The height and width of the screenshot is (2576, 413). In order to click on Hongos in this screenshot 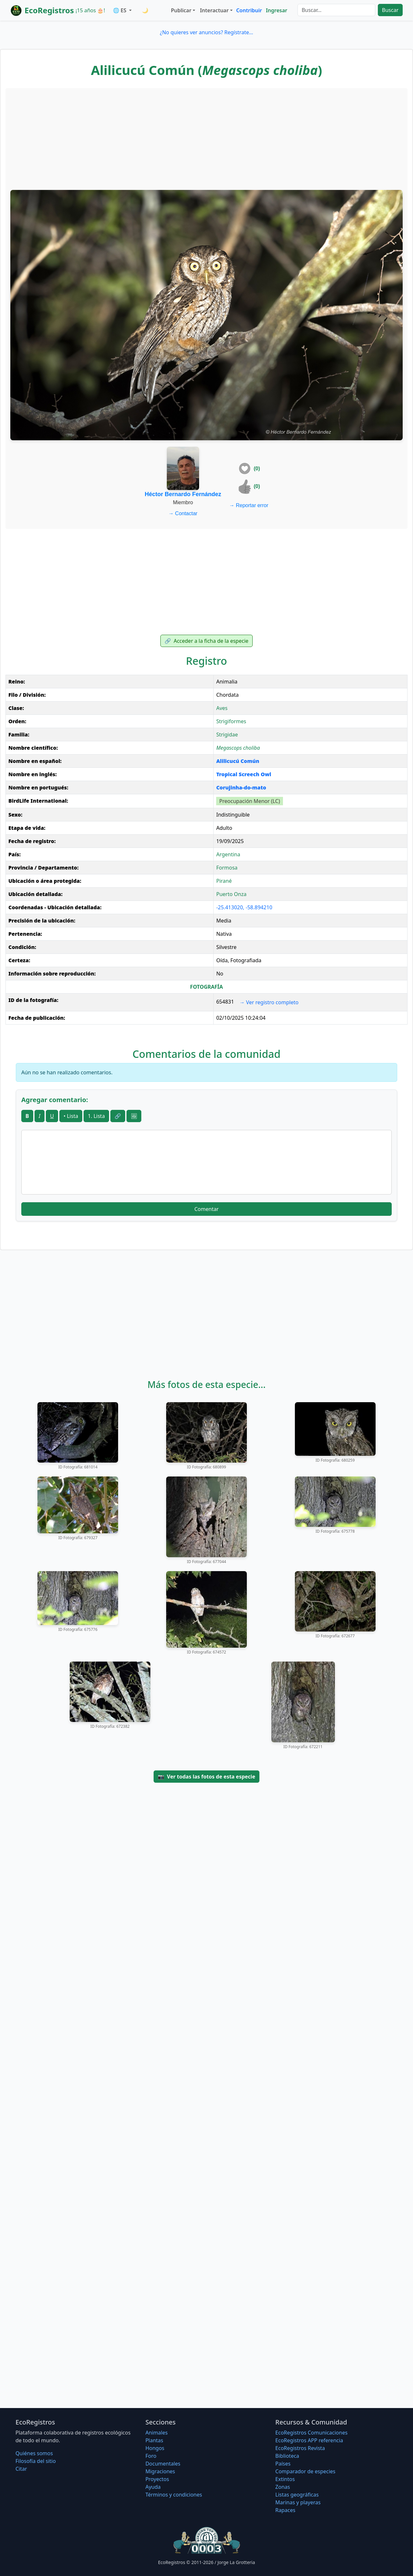, I will do `click(155, 2448)`.